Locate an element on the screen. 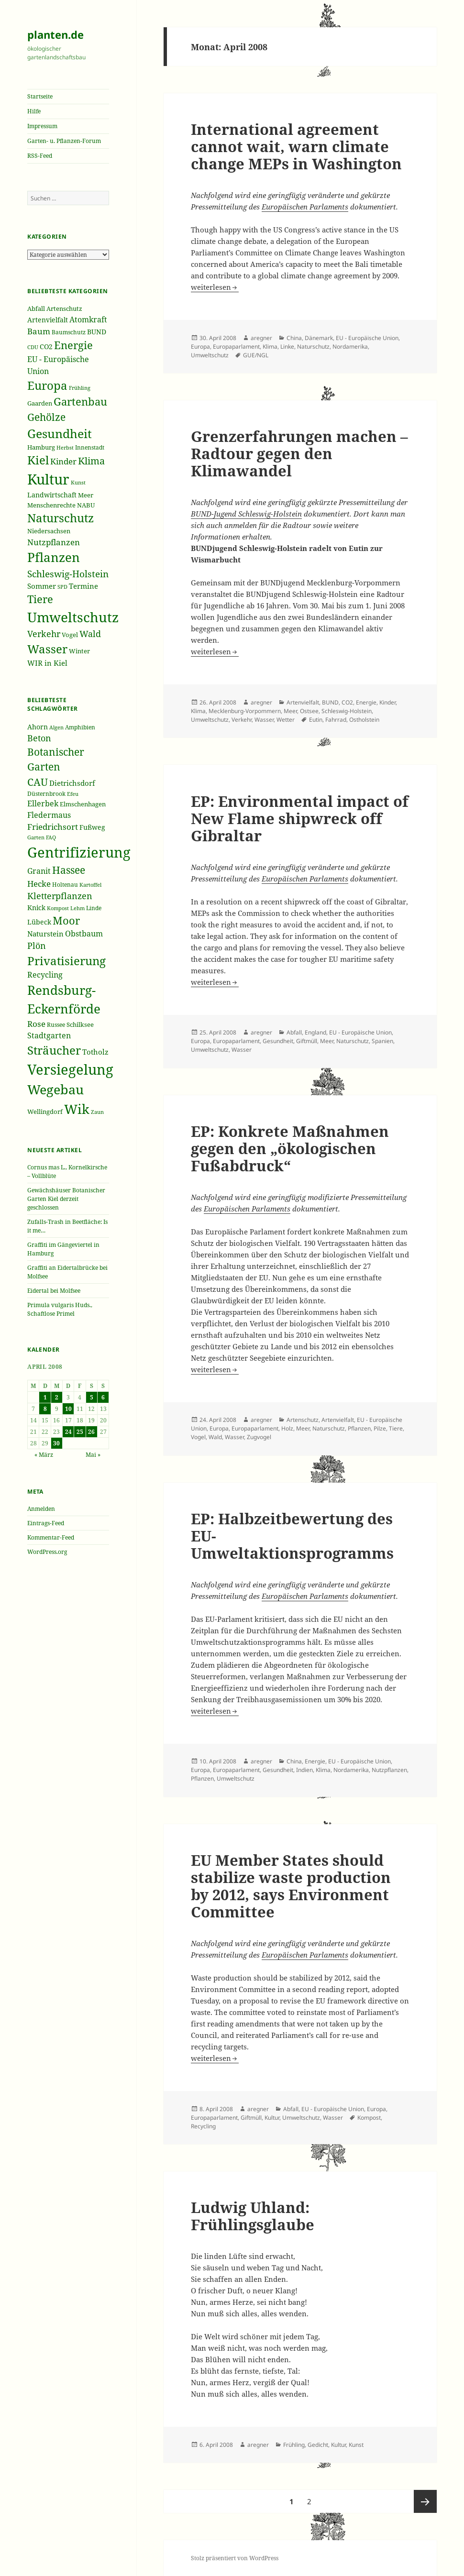 The image size is (464, 2576). Sträucher [Sträucher (82 Einträge)] is located at coordinates (54, 1050).